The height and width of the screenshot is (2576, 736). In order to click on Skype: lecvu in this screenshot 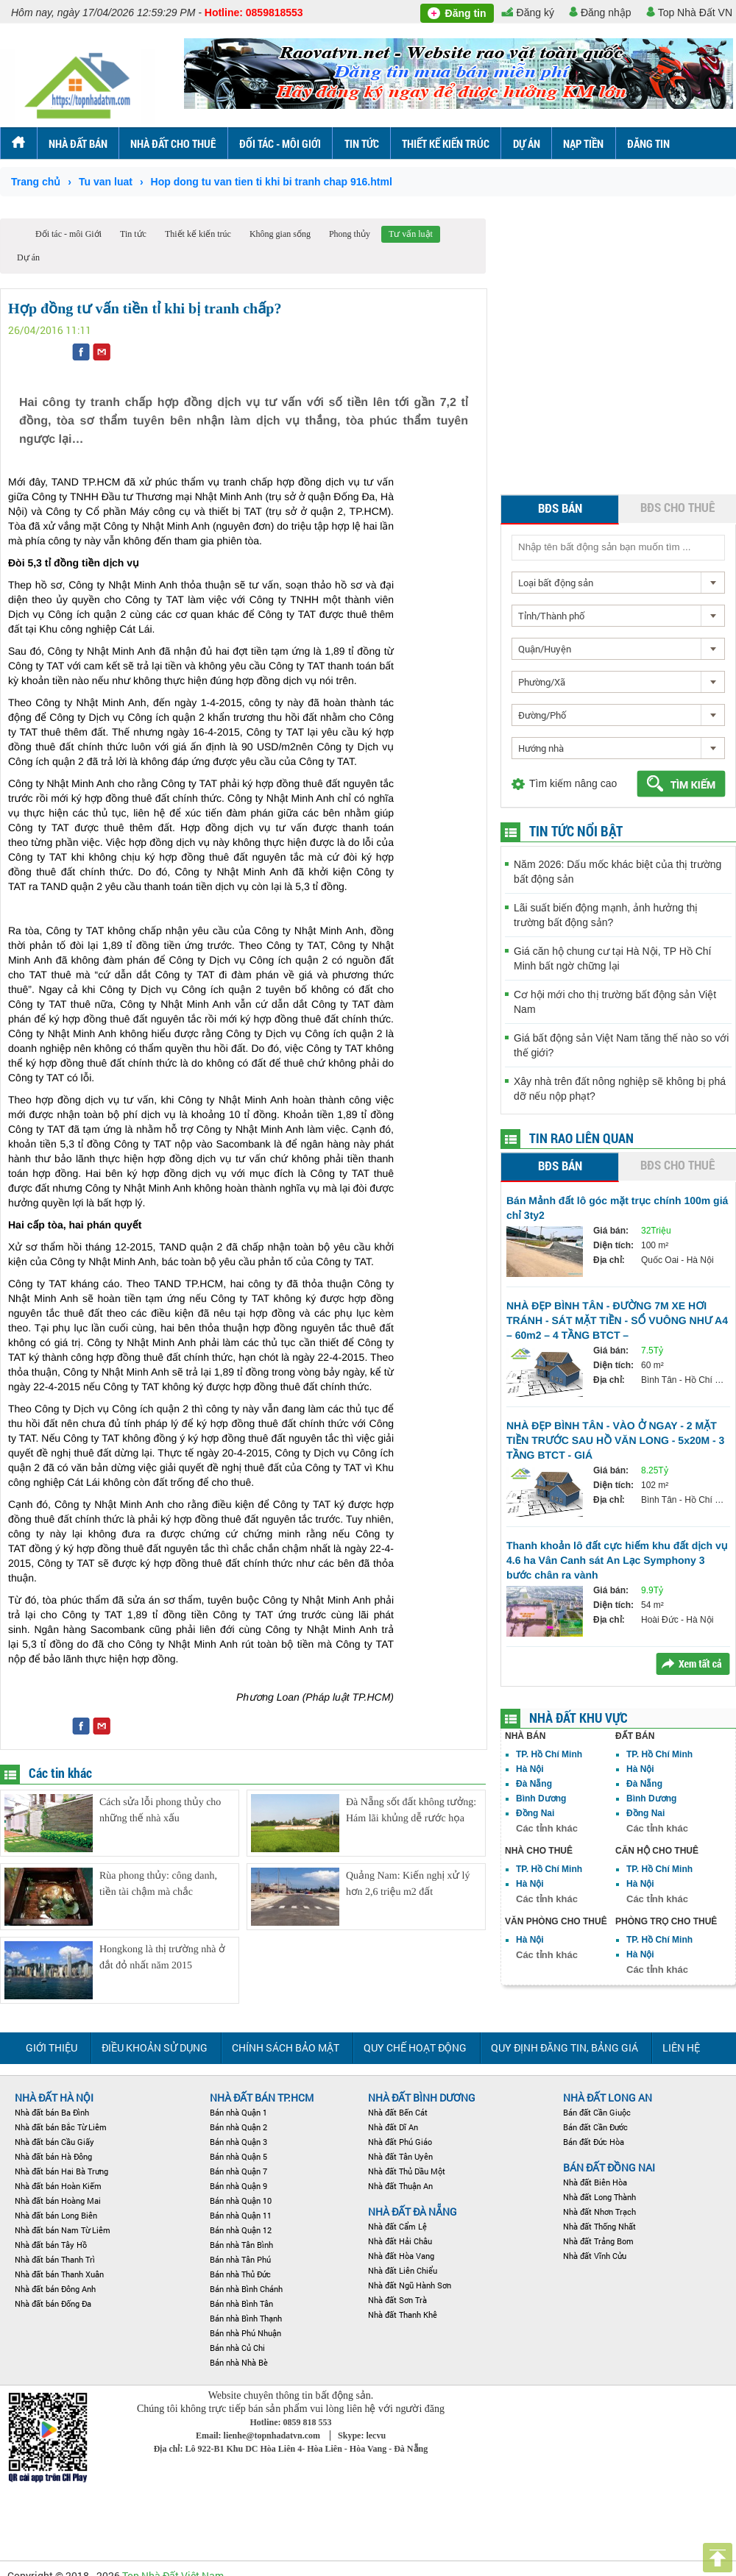, I will do `click(362, 2435)`.